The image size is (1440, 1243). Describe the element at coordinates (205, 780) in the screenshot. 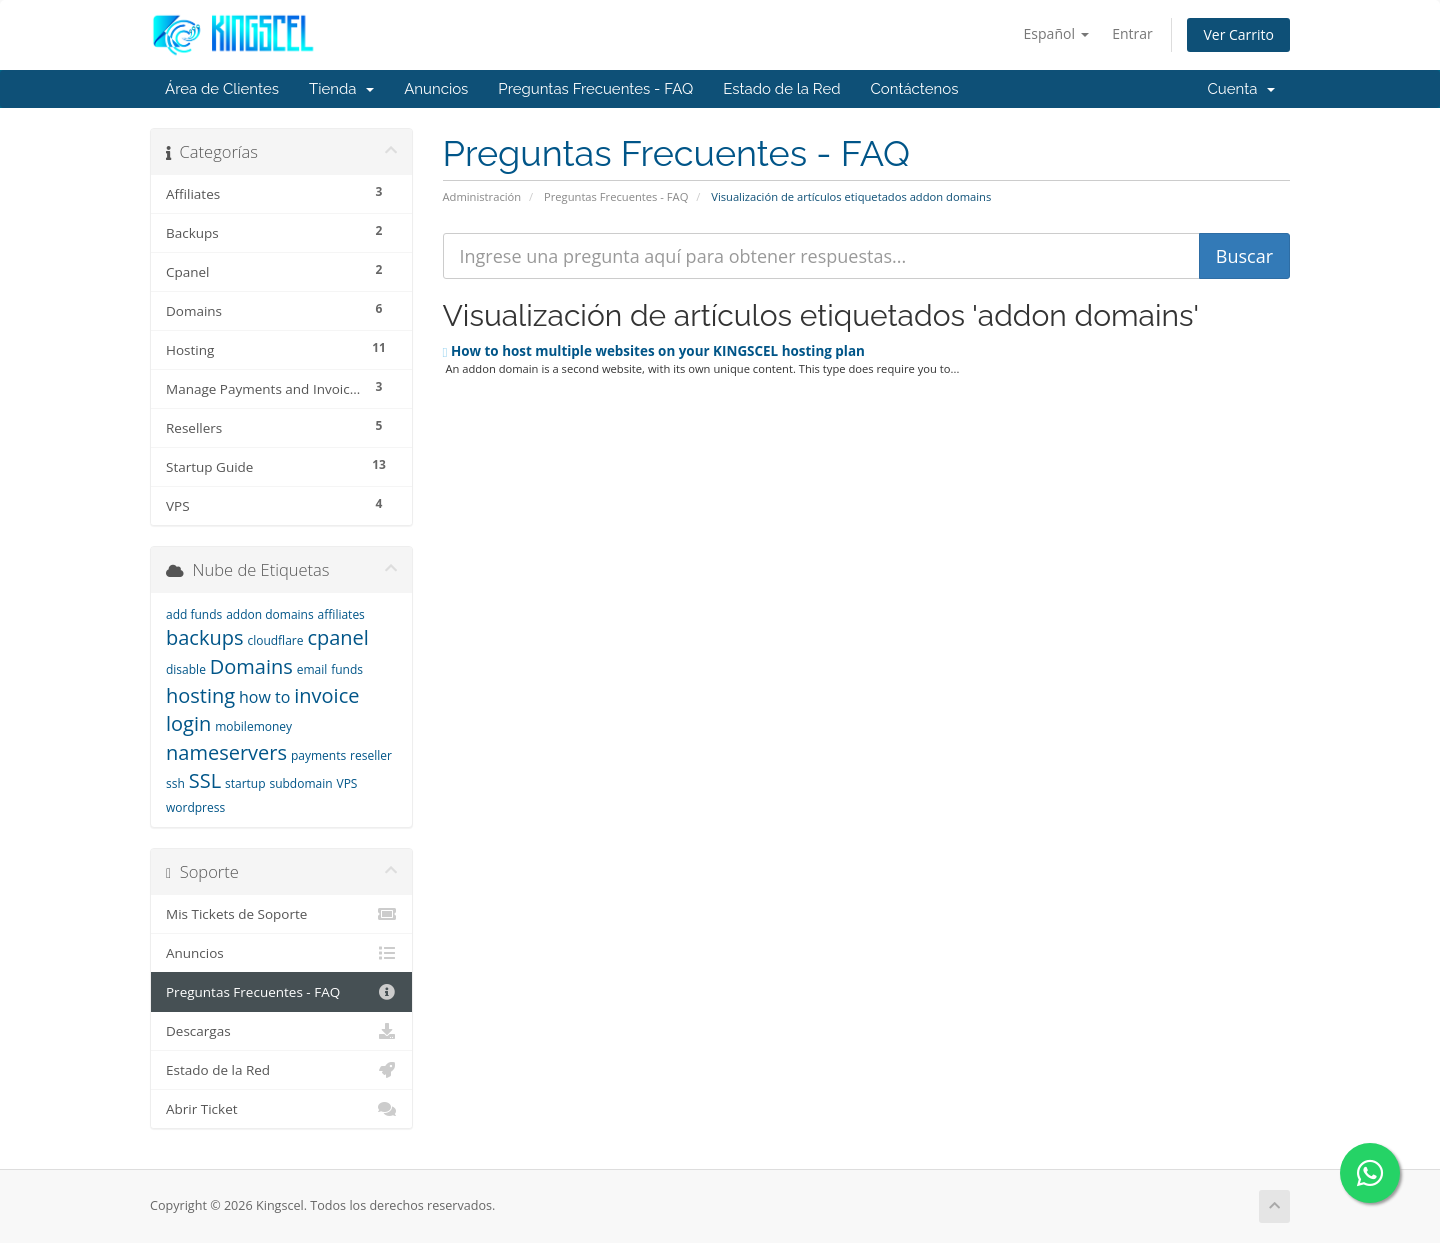

I see `SSL` at that location.